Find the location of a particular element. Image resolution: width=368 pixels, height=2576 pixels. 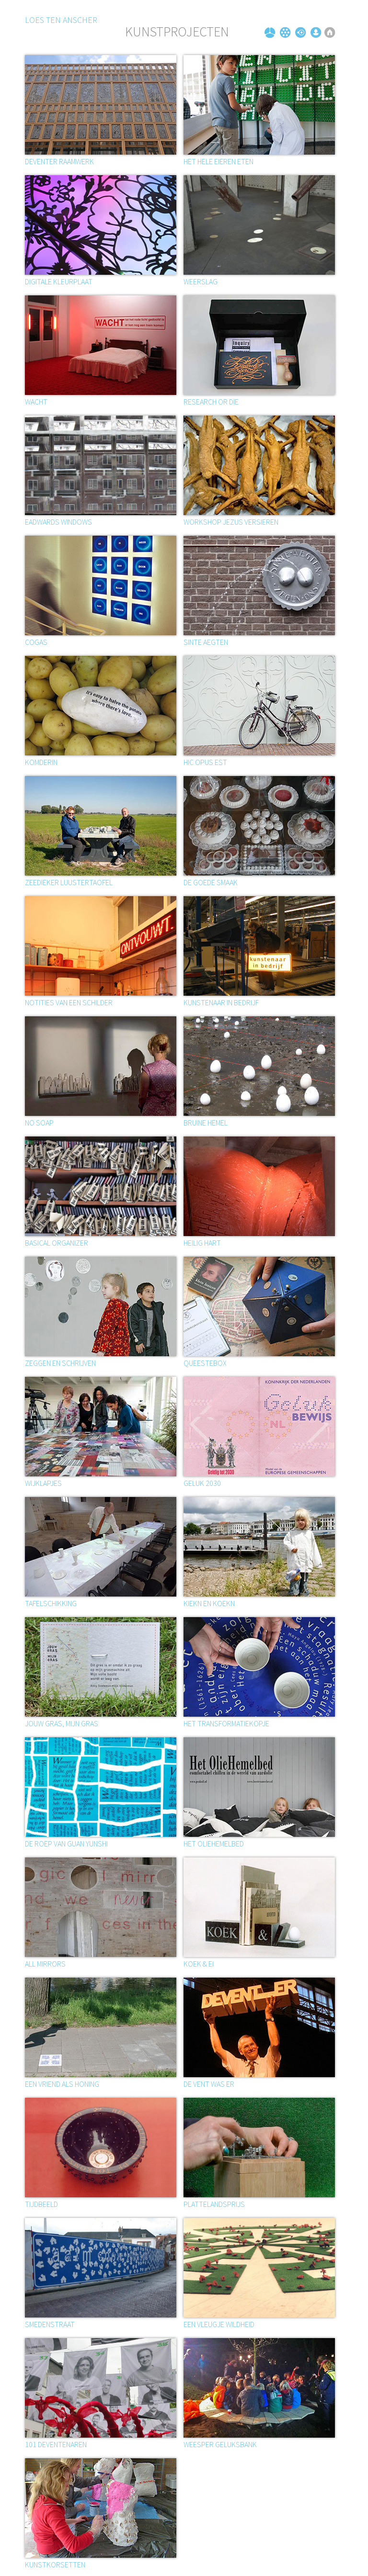

Tijdbeeld is located at coordinates (41, 2204).